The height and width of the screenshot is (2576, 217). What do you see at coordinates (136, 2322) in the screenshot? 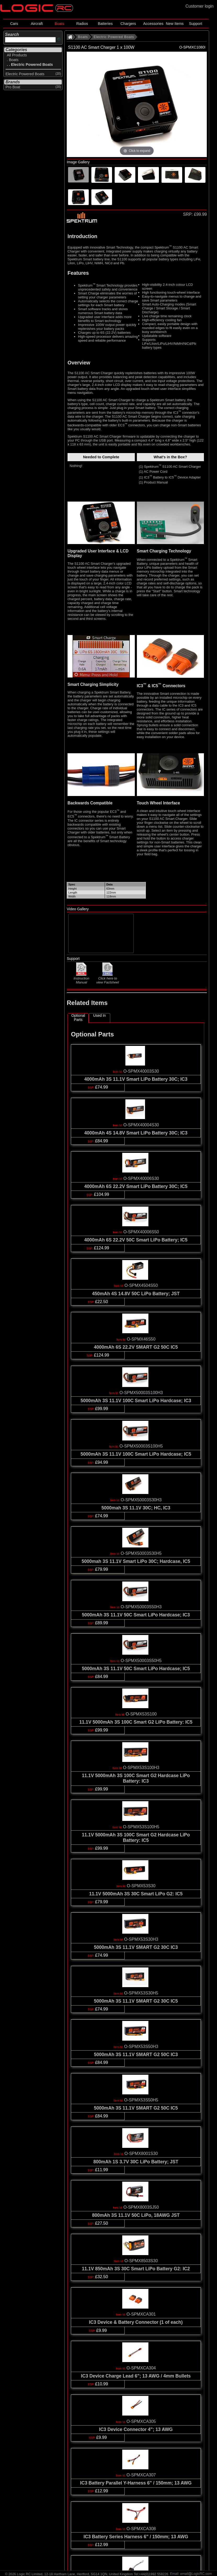
I see `IC3 Device & Battery Connector (1 of each)` at bounding box center [136, 2322].